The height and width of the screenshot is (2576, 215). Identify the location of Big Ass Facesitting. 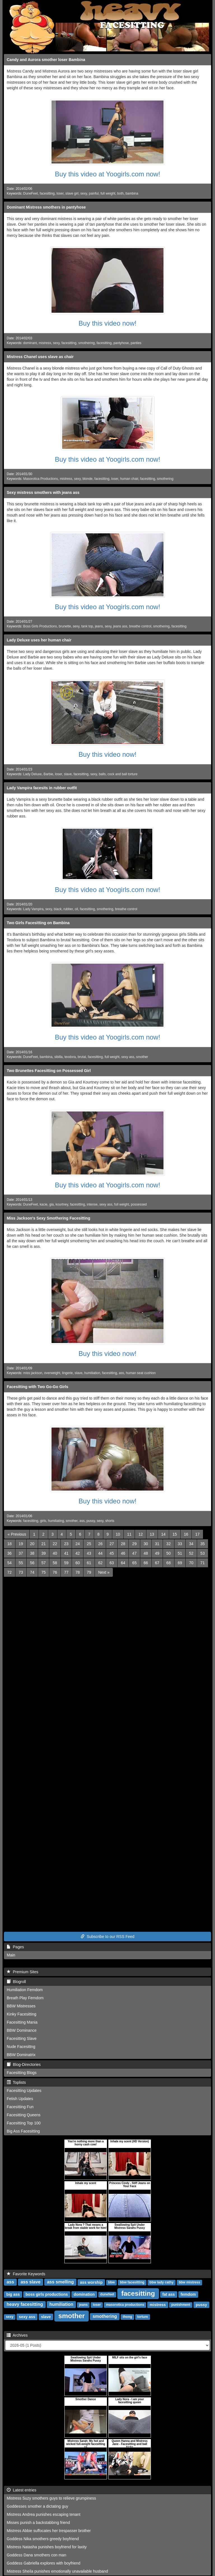
(23, 2131).